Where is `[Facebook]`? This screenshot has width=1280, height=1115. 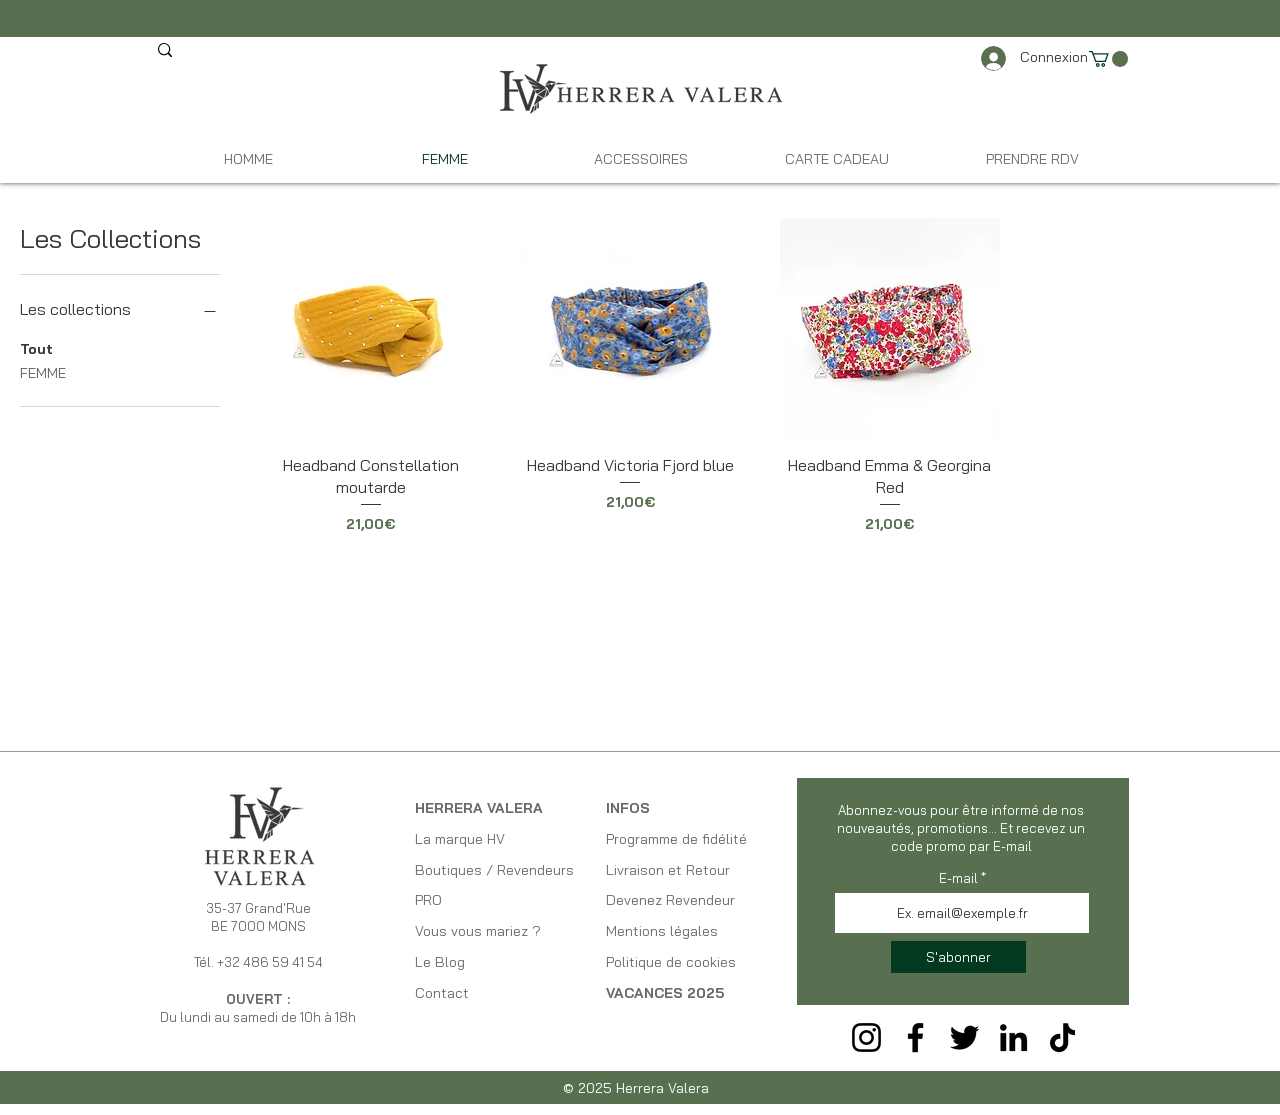 [Facebook] is located at coordinates (915, 1037).